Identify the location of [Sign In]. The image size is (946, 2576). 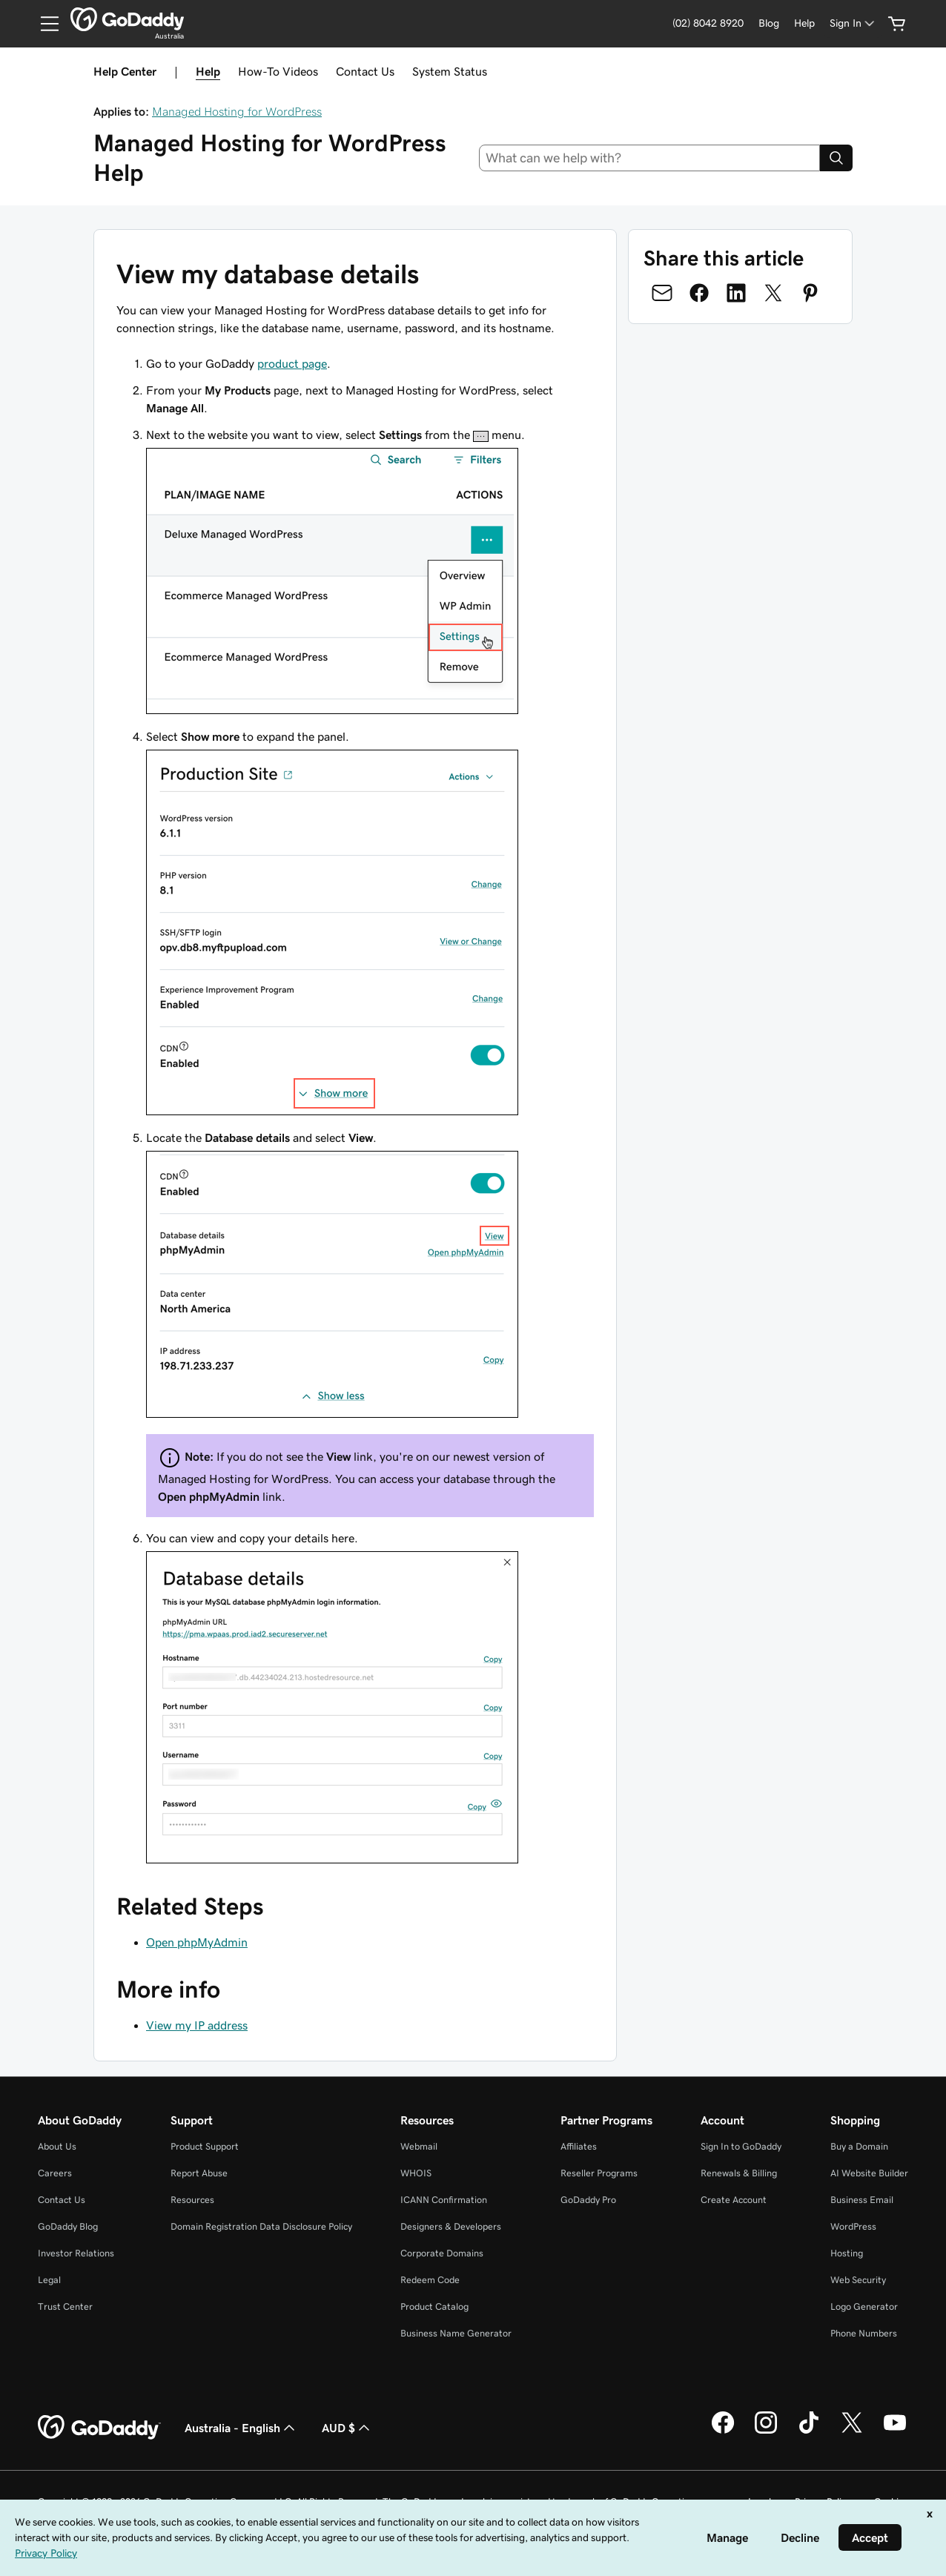
(853, 23).